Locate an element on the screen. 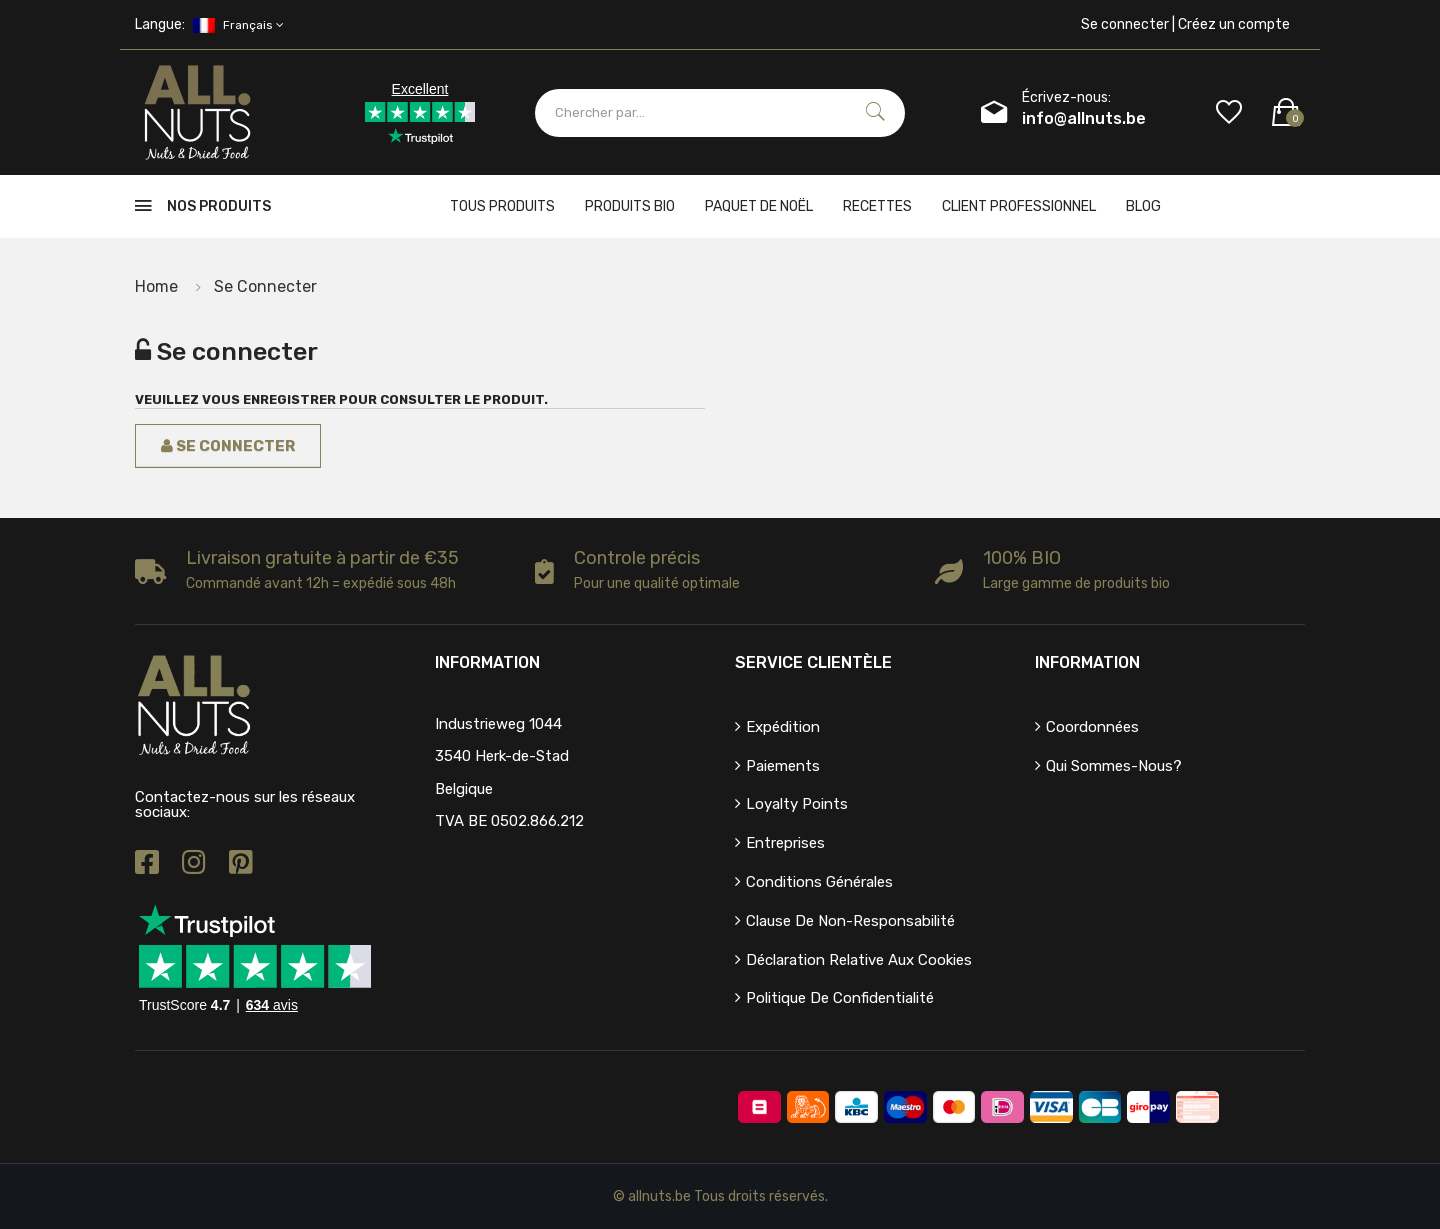 The width and height of the screenshot is (1440, 1229). client professionnel is located at coordinates (1019, 206).